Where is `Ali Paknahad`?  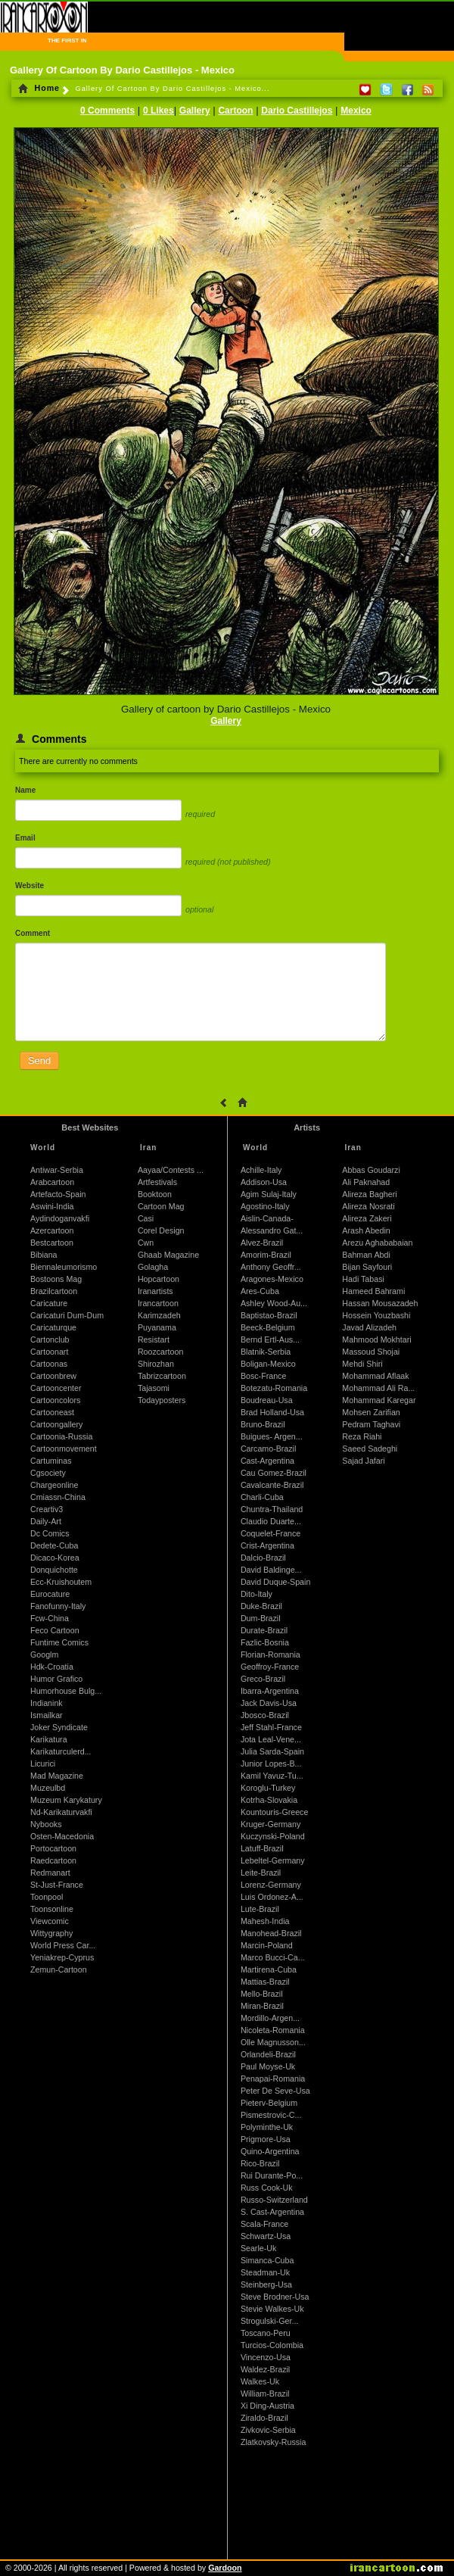 Ali Paknahad is located at coordinates (366, 1182).